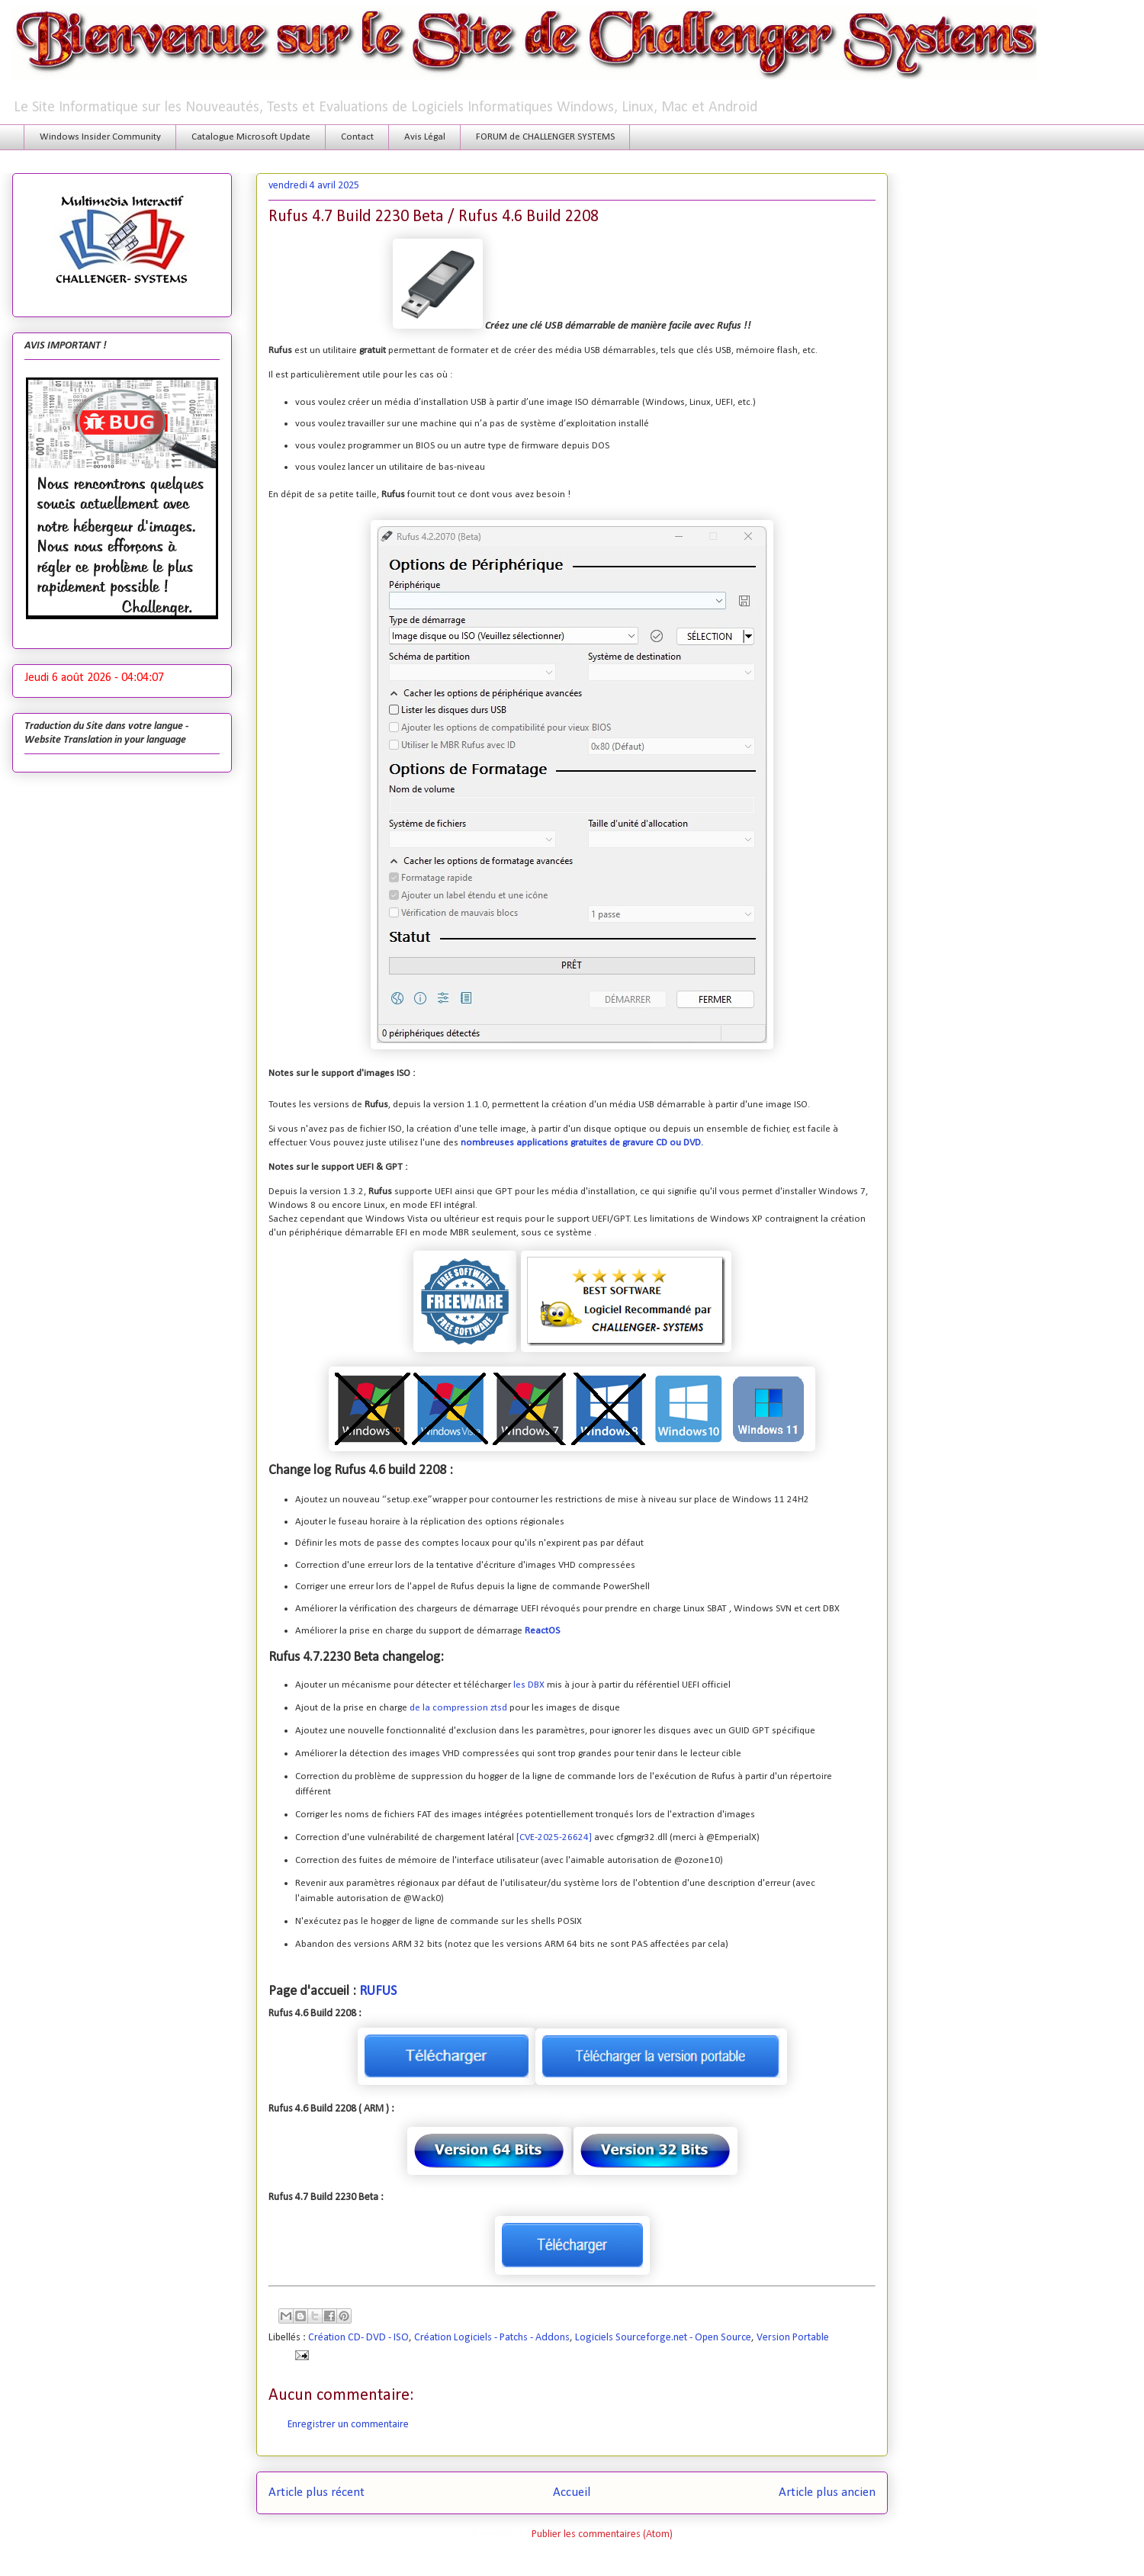 The height and width of the screenshot is (2576, 1144). I want to click on Catalogue Microsoft Update, so click(250, 137).